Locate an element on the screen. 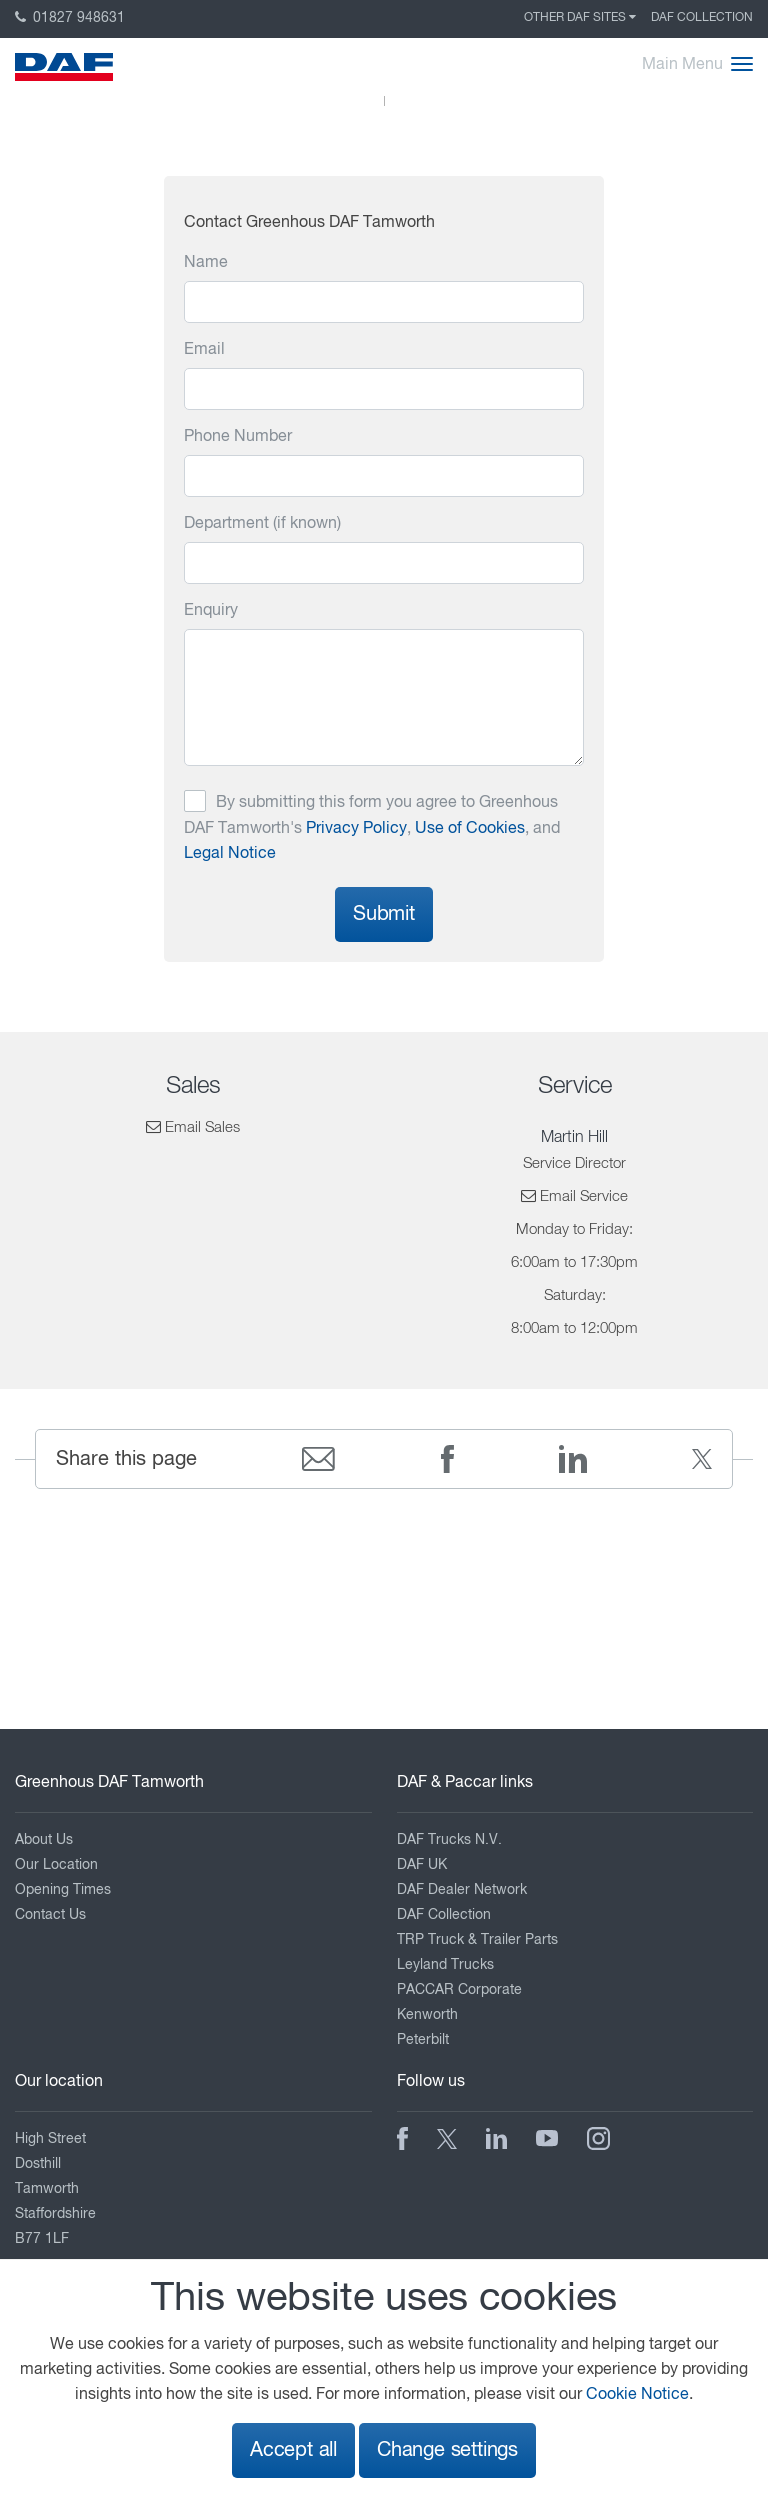 Image resolution: width=768 pixels, height=2498 pixels. Email Service is located at coordinates (584, 1196).